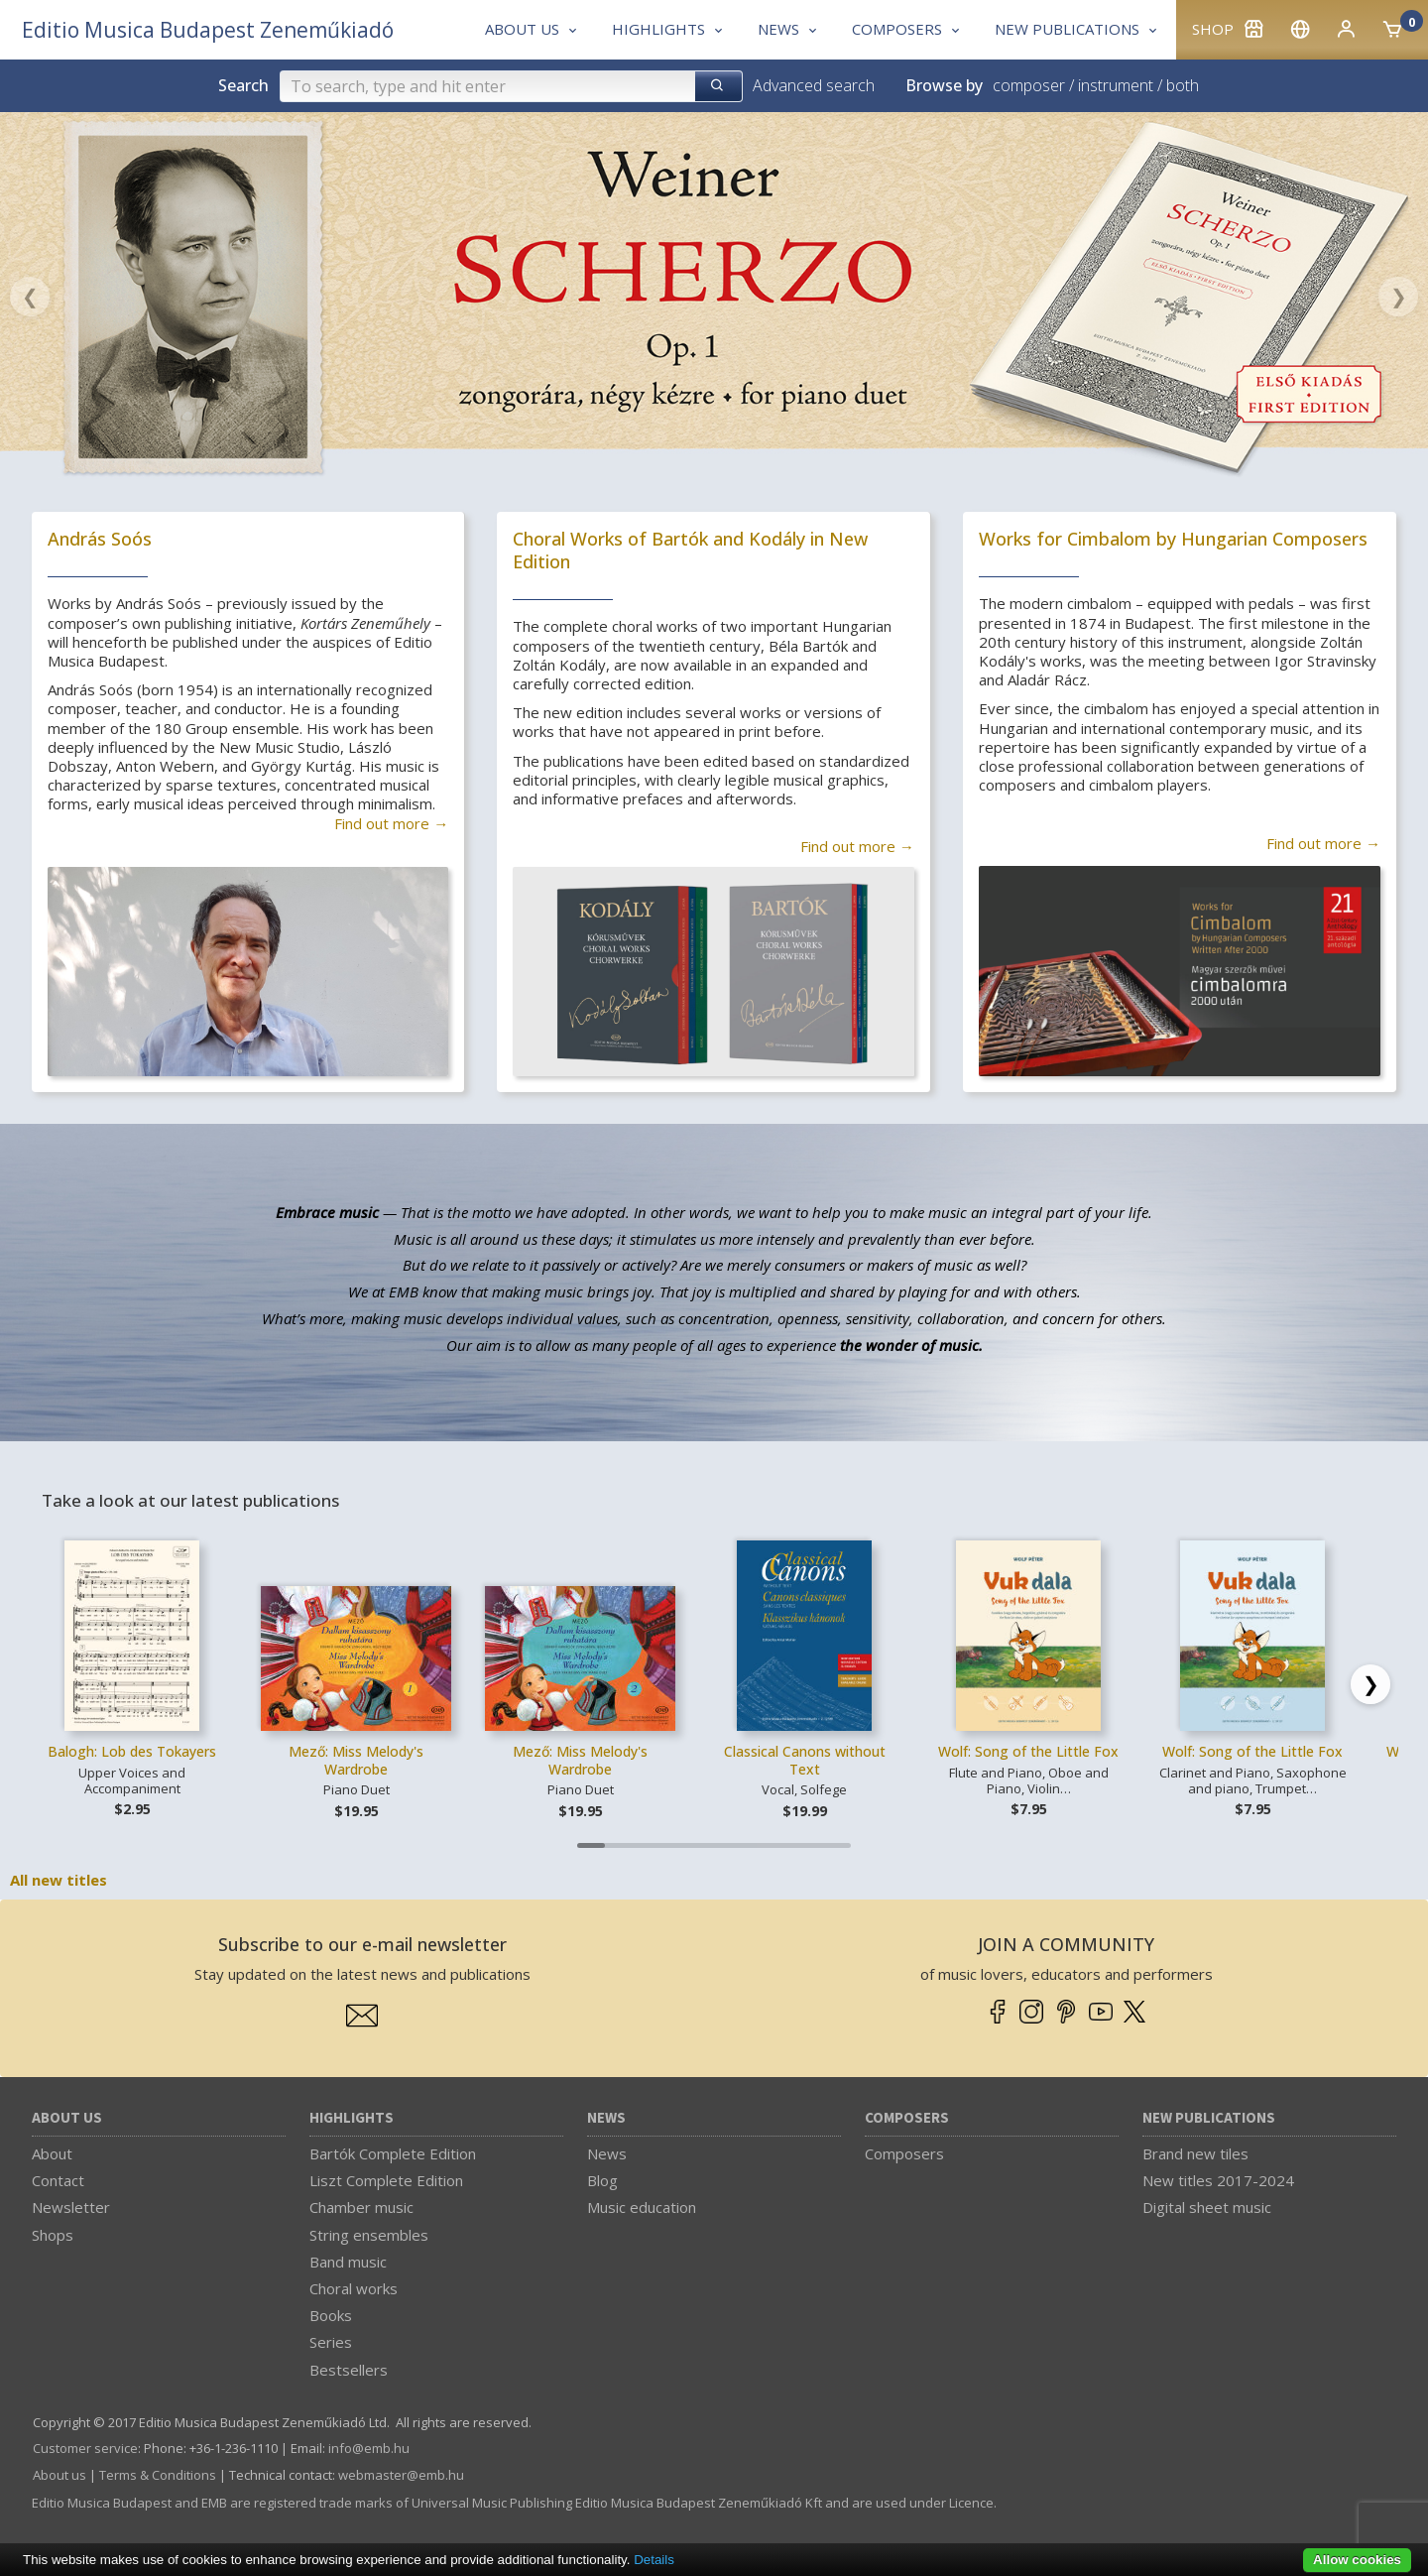  What do you see at coordinates (1206, 2207) in the screenshot?
I see `Digital sheet music` at bounding box center [1206, 2207].